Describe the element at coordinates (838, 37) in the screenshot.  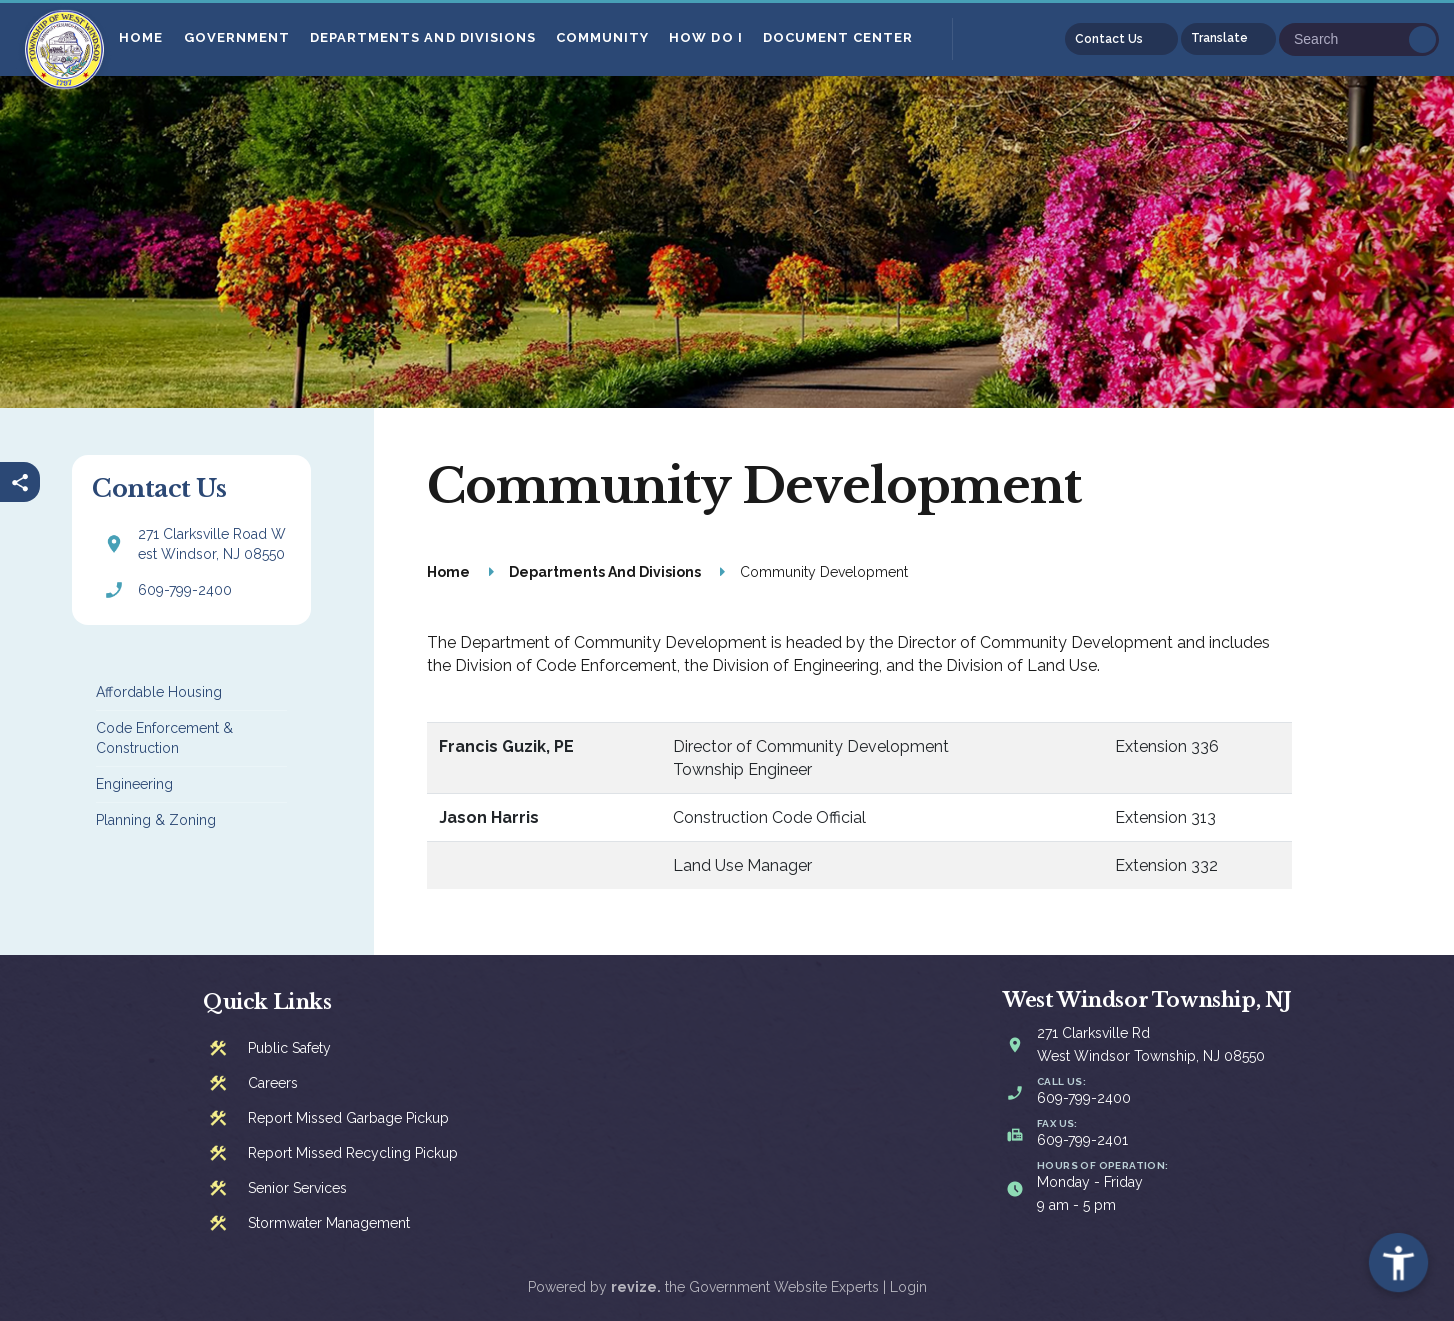
I see `Document Center` at that location.